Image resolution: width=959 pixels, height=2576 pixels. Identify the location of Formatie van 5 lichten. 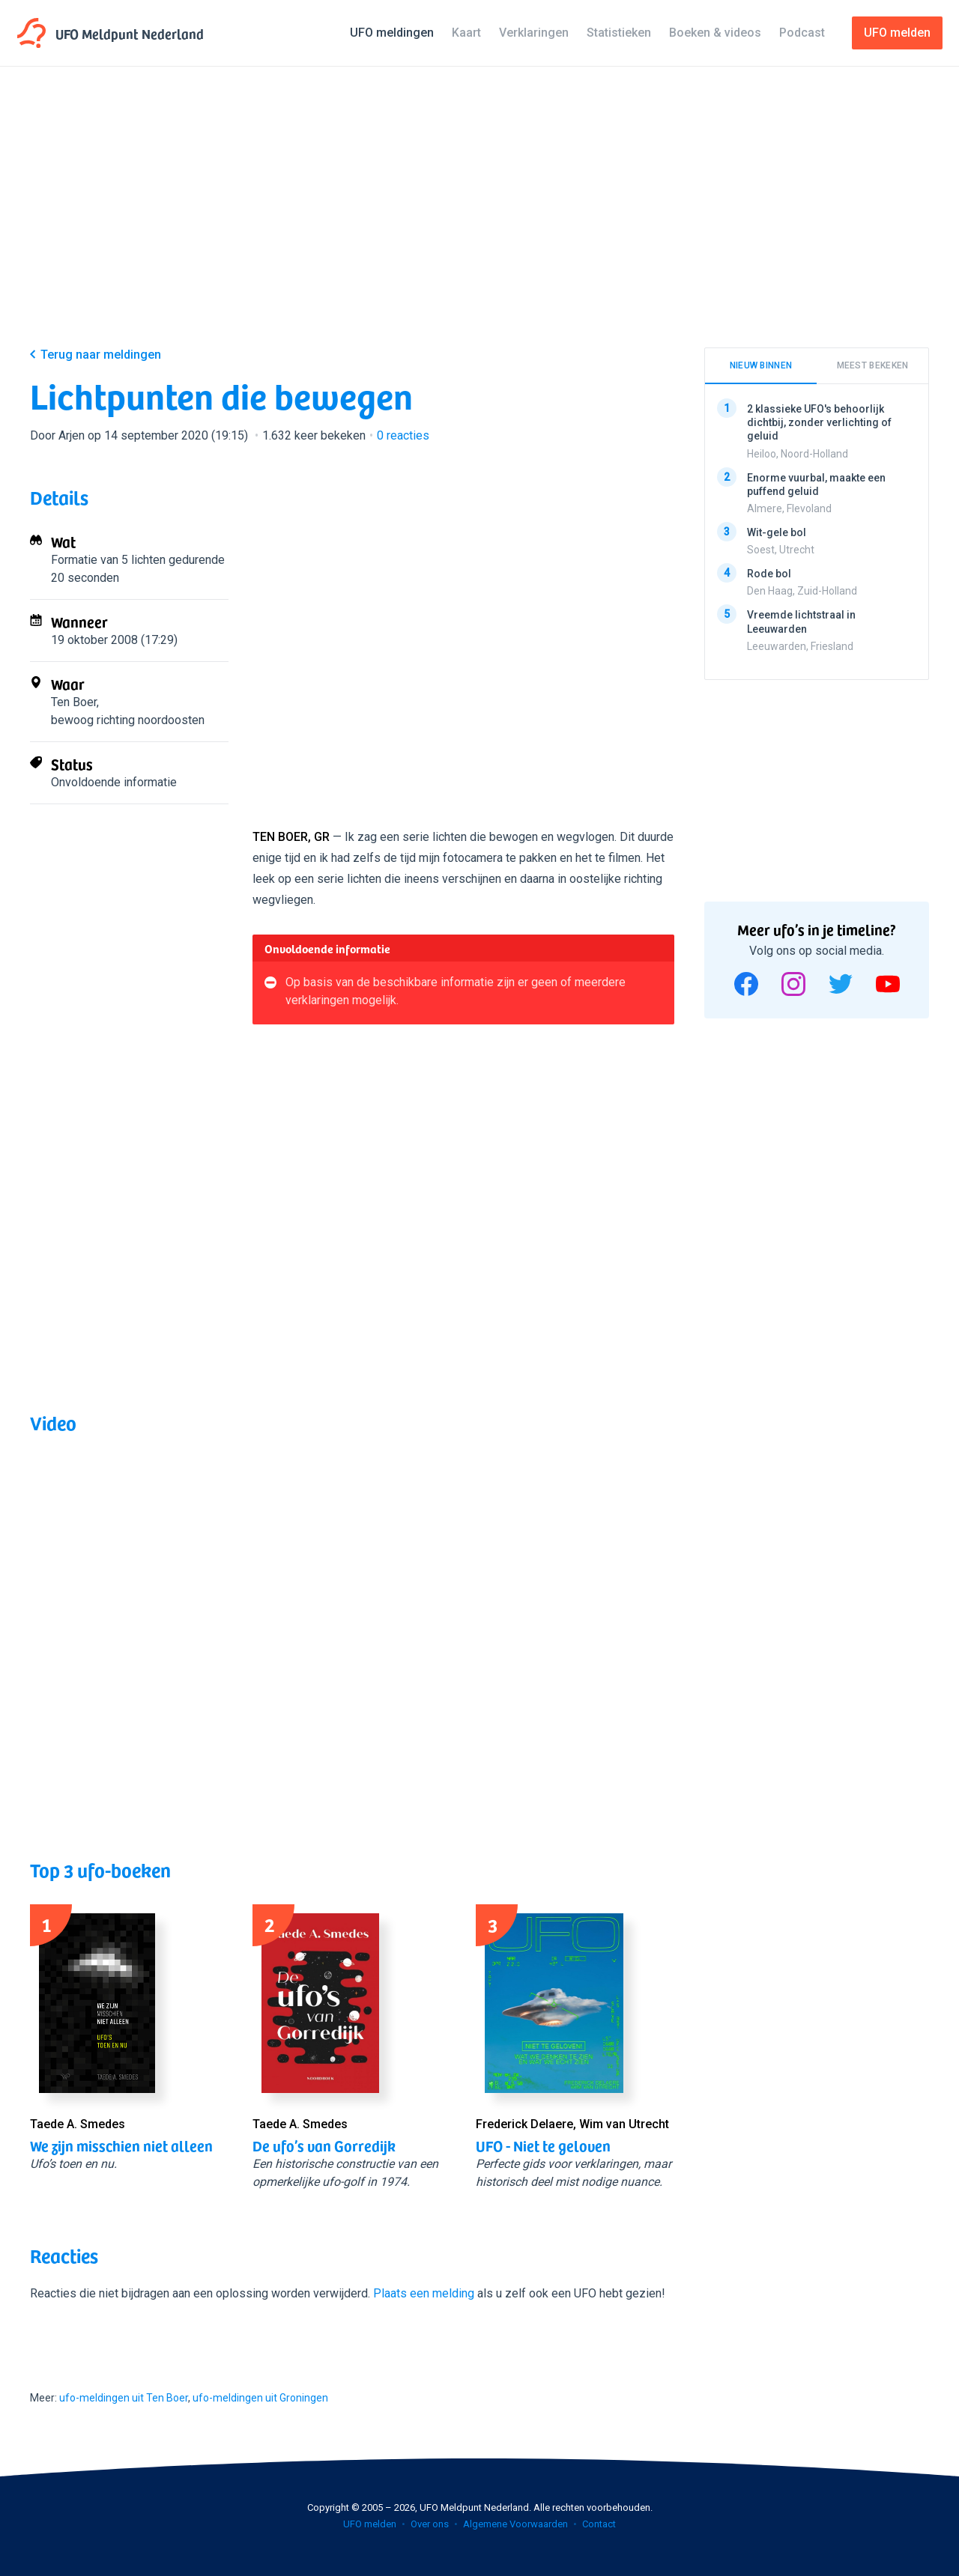
(108, 560).